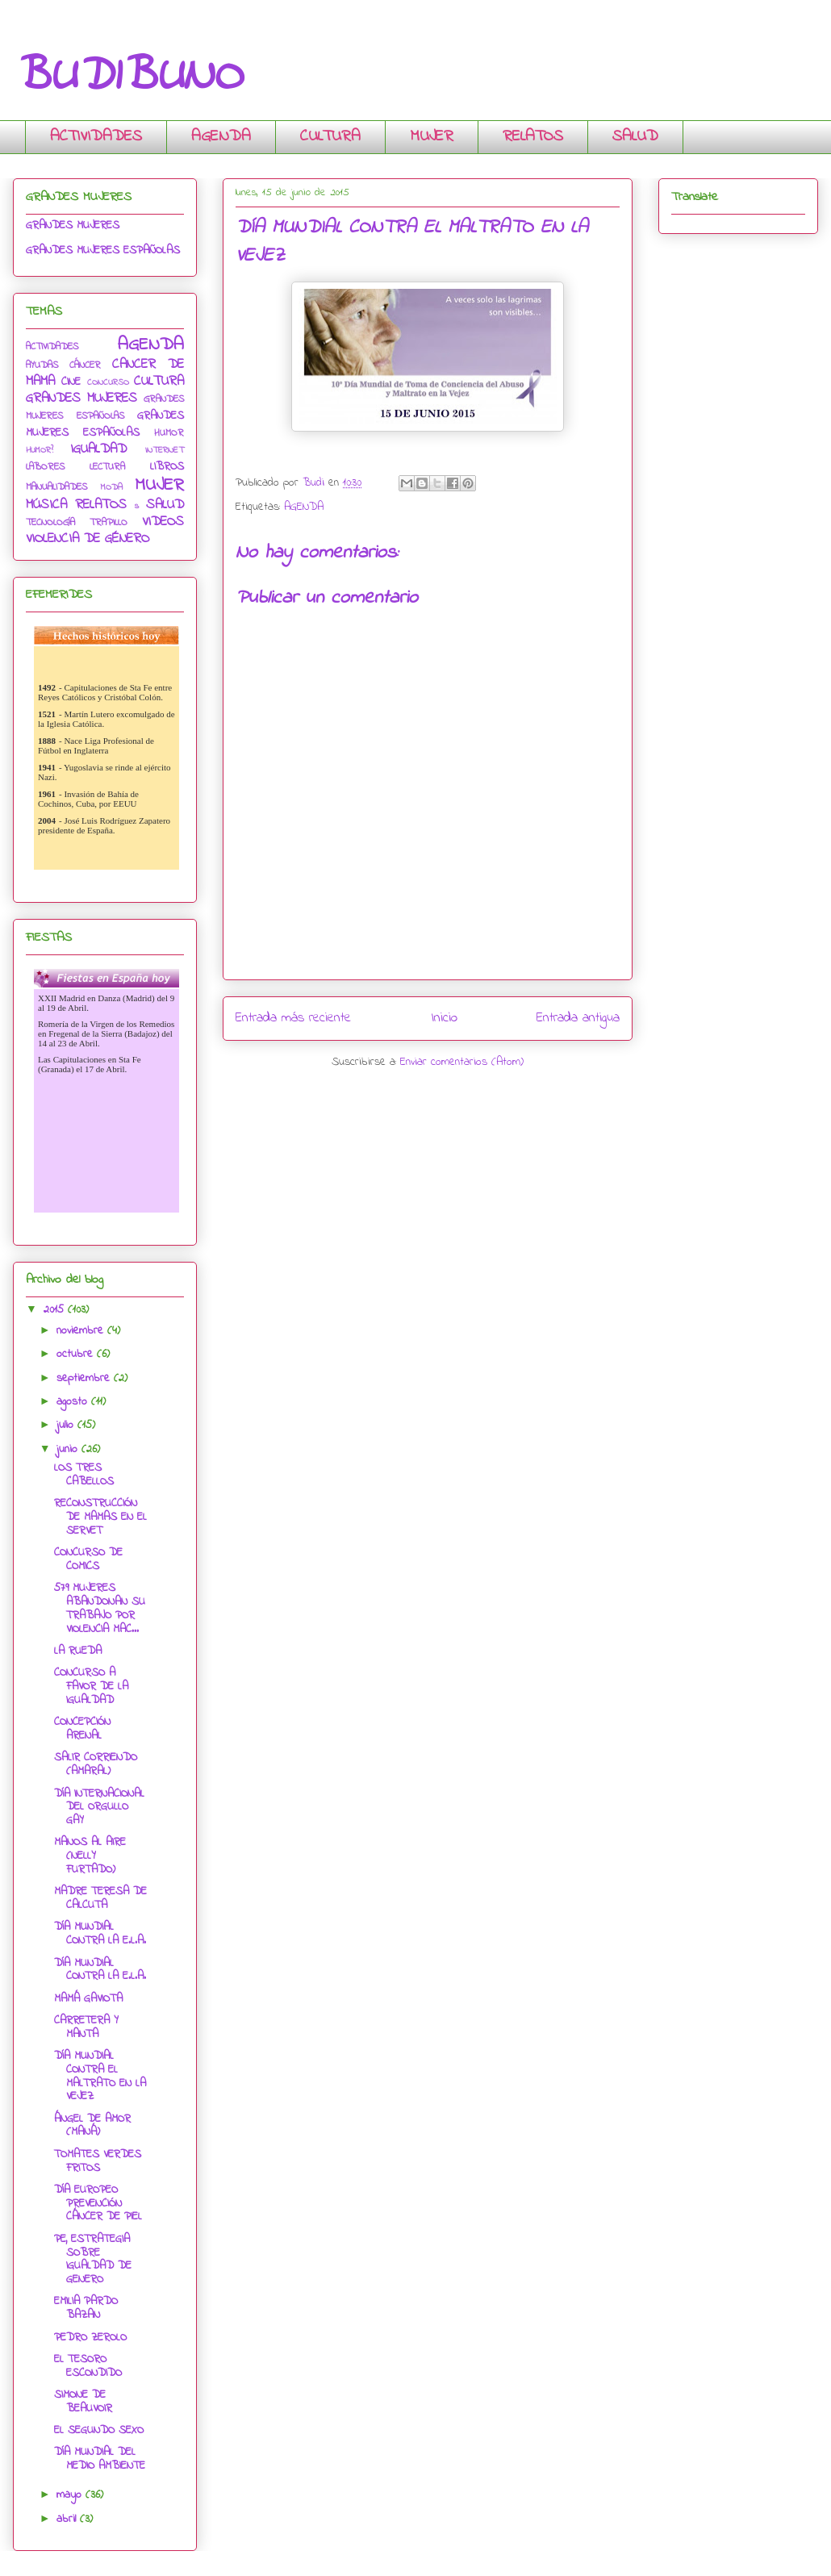  What do you see at coordinates (42, 365) in the screenshot?
I see `AYUDAS` at bounding box center [42, 365].